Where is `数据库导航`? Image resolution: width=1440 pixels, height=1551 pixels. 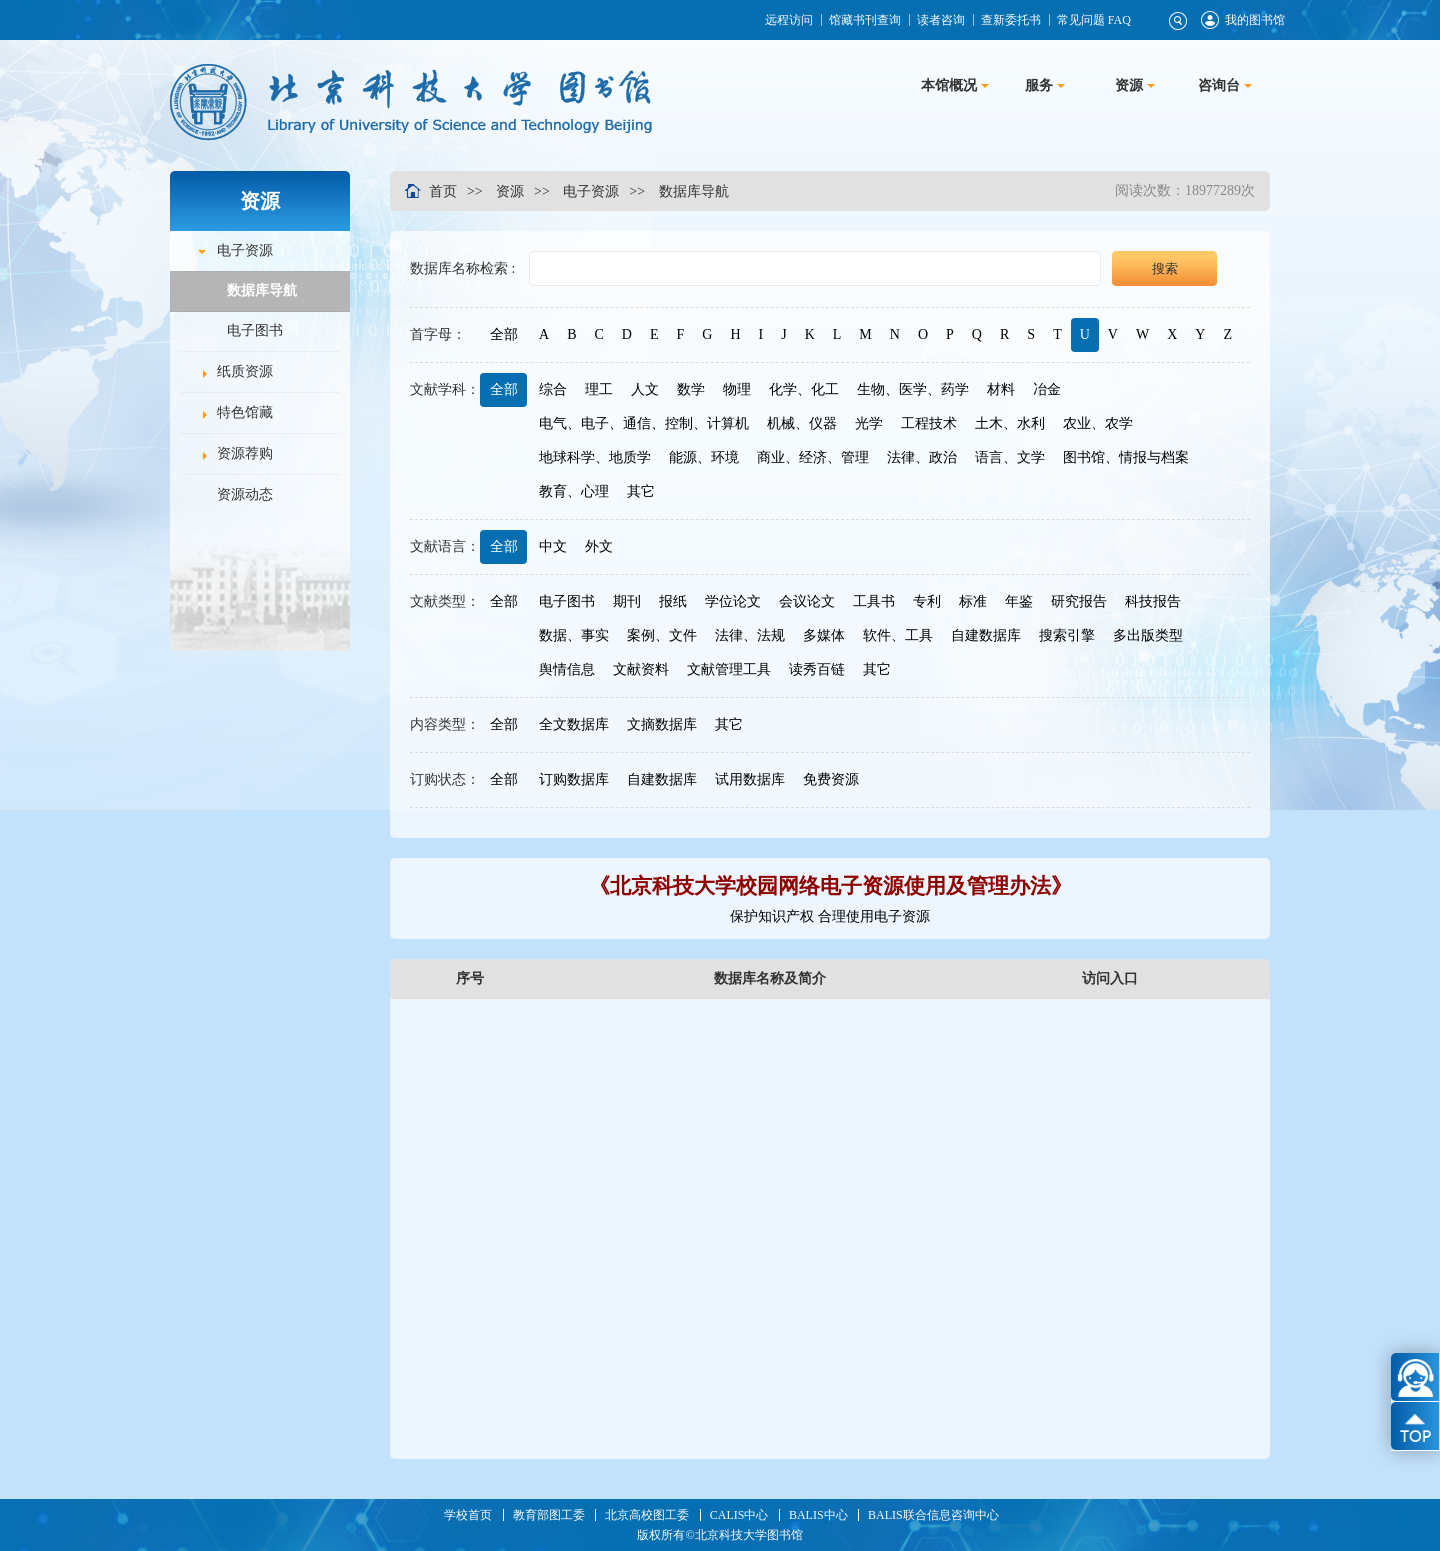
数据库导航 is located at coordinates (262, 290).